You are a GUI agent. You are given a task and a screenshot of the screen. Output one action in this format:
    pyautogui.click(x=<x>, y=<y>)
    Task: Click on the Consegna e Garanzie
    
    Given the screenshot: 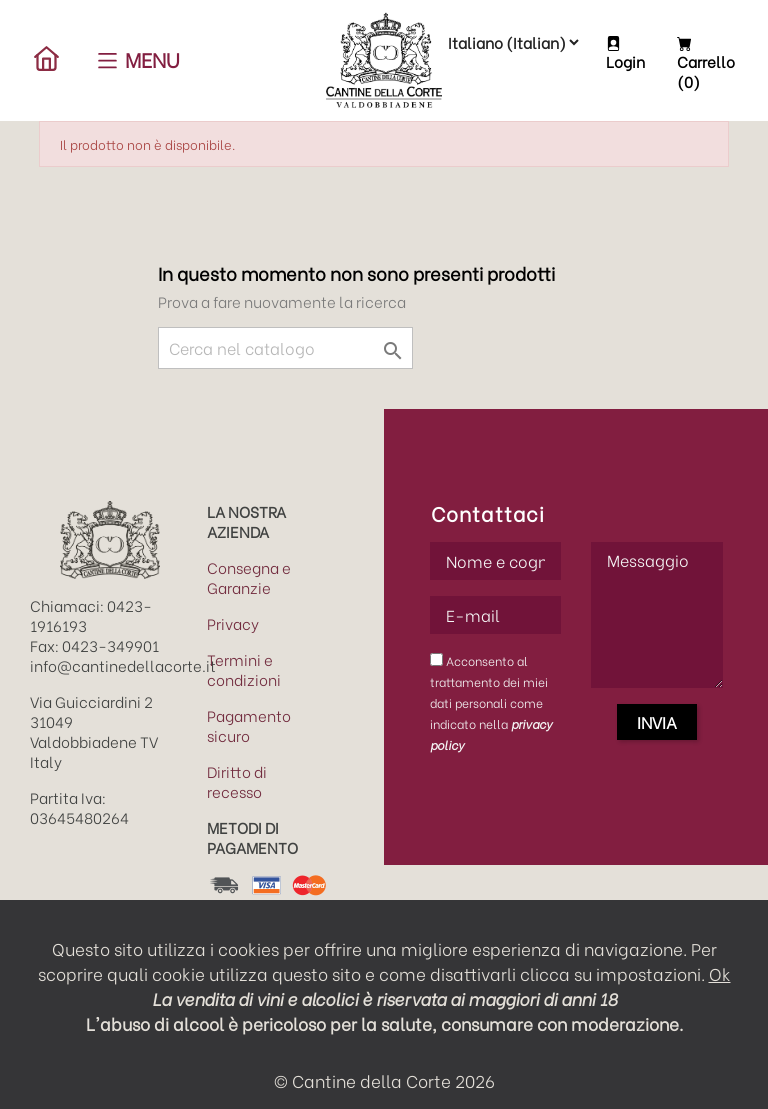 What is the action you would take?
    pyautogui.click(x=249, y=577)
    